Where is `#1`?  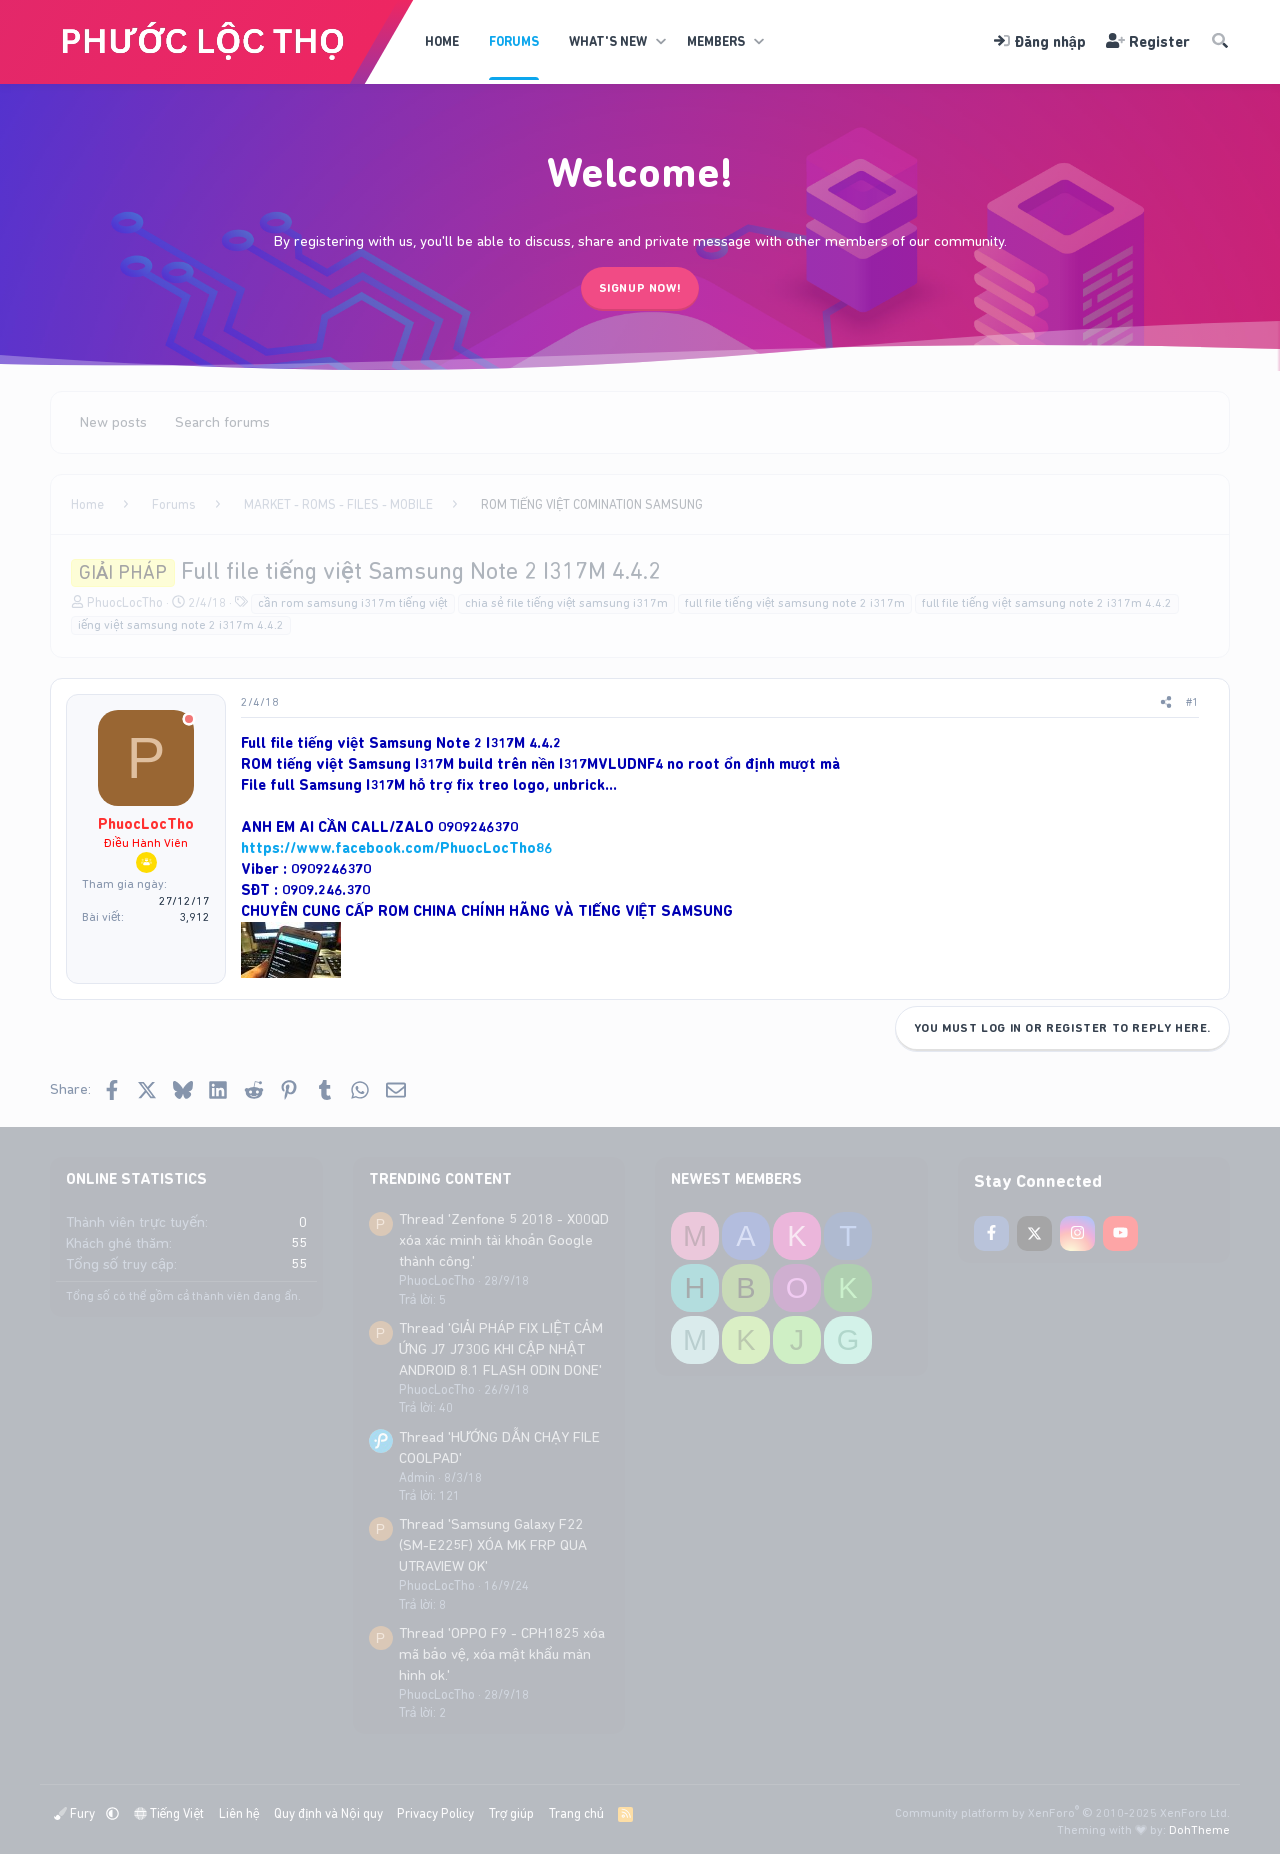 #1 is located at coordinates (1192, 702).